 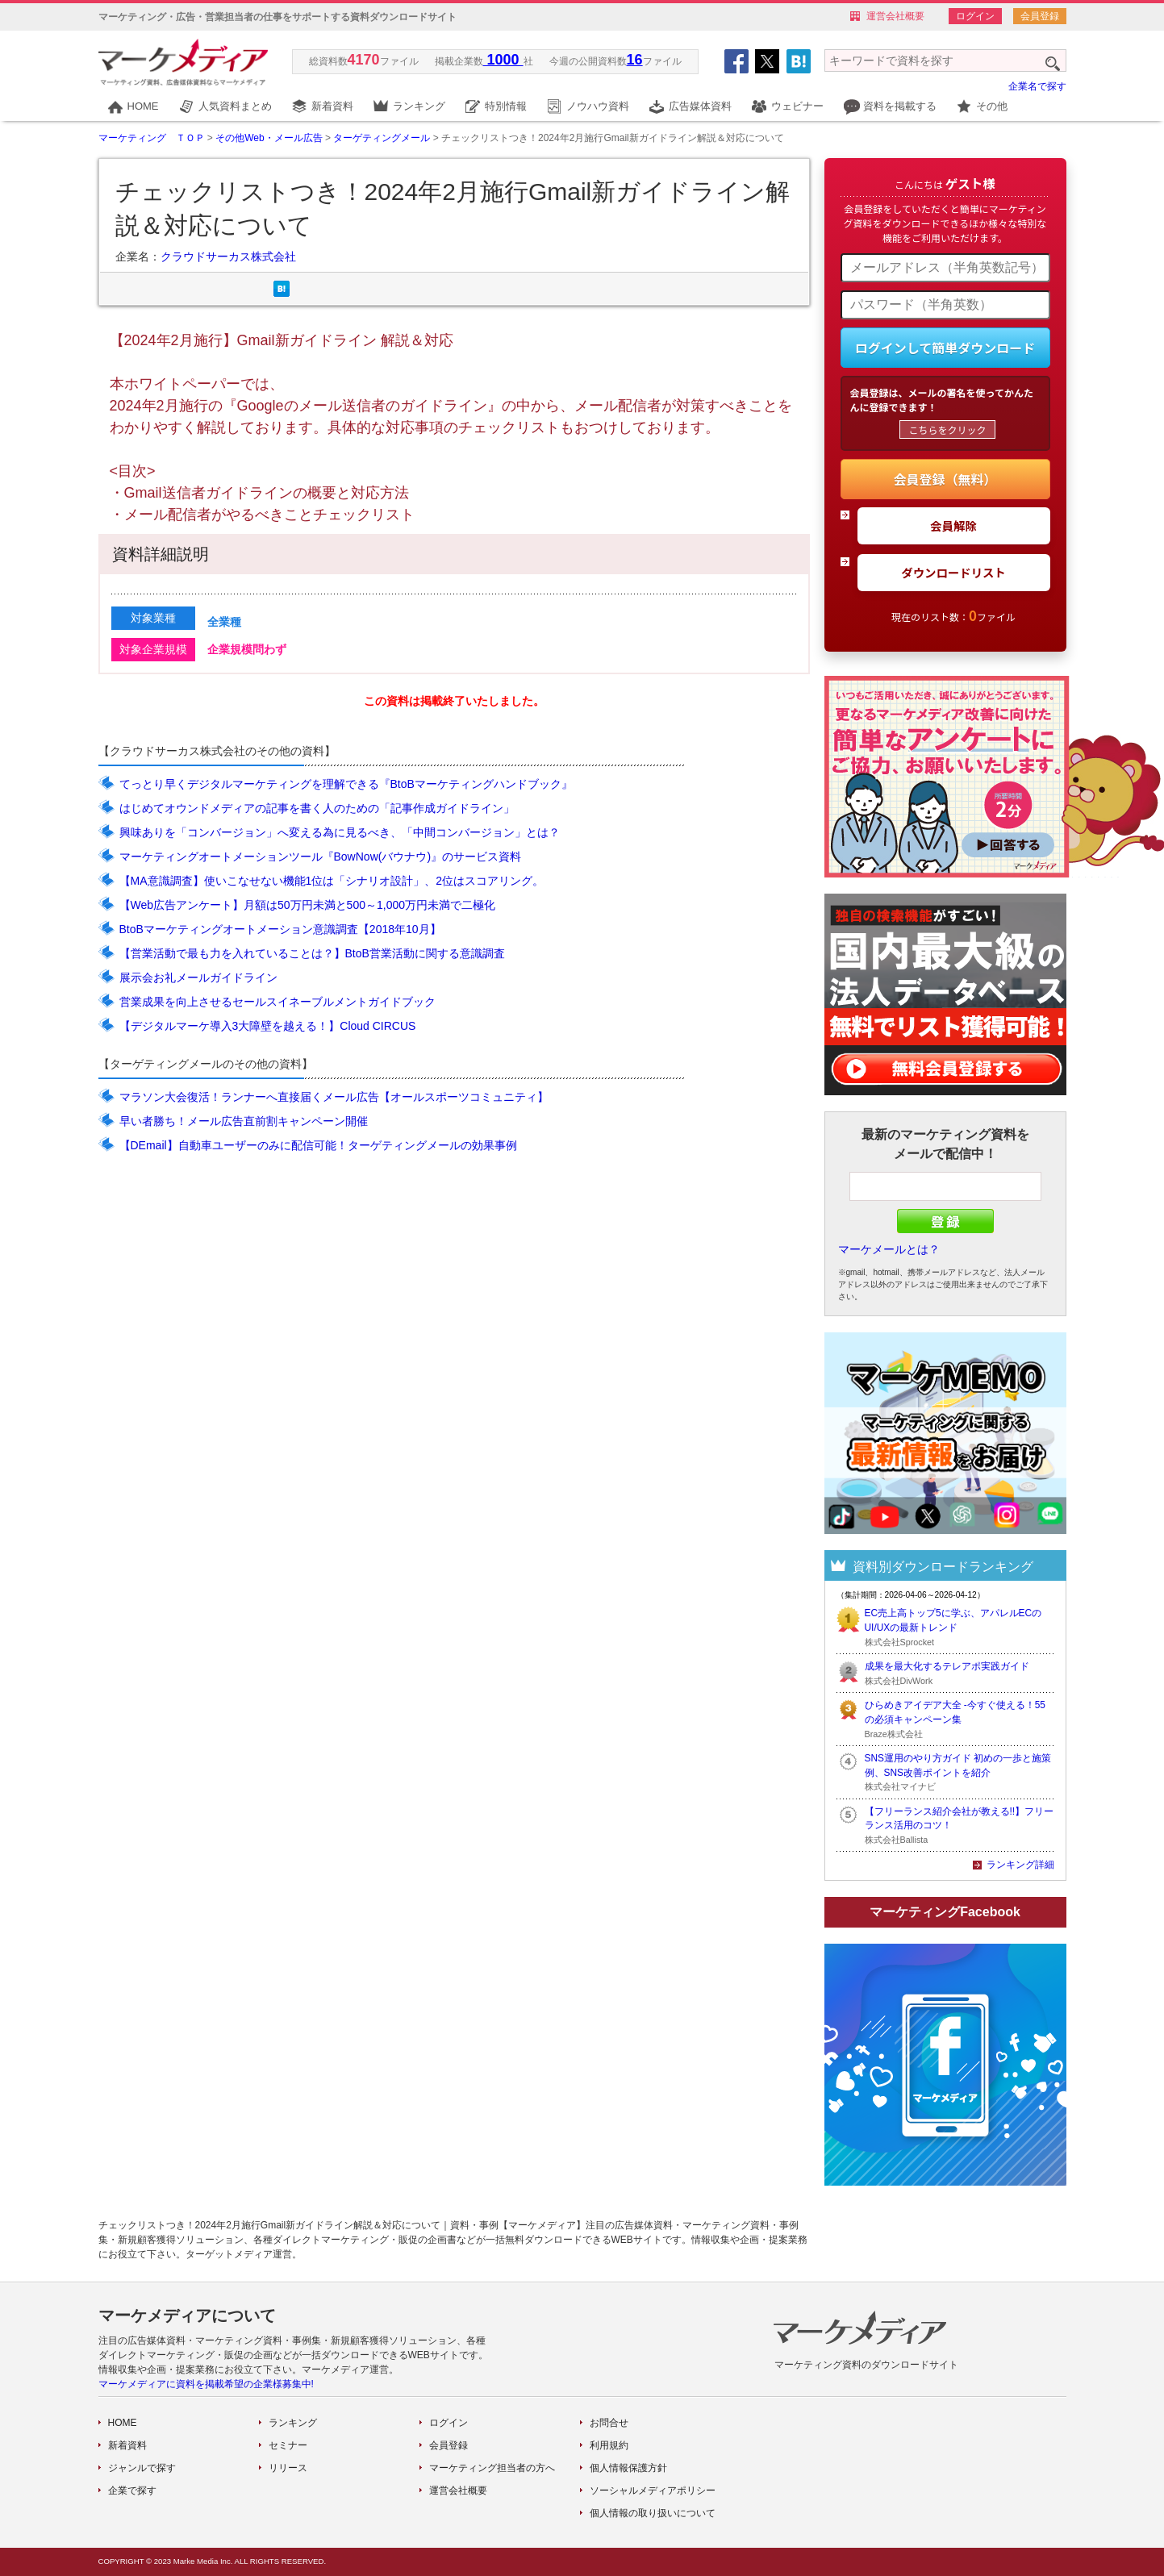 I want to click on 会員解除, so click(x=953, y=525).